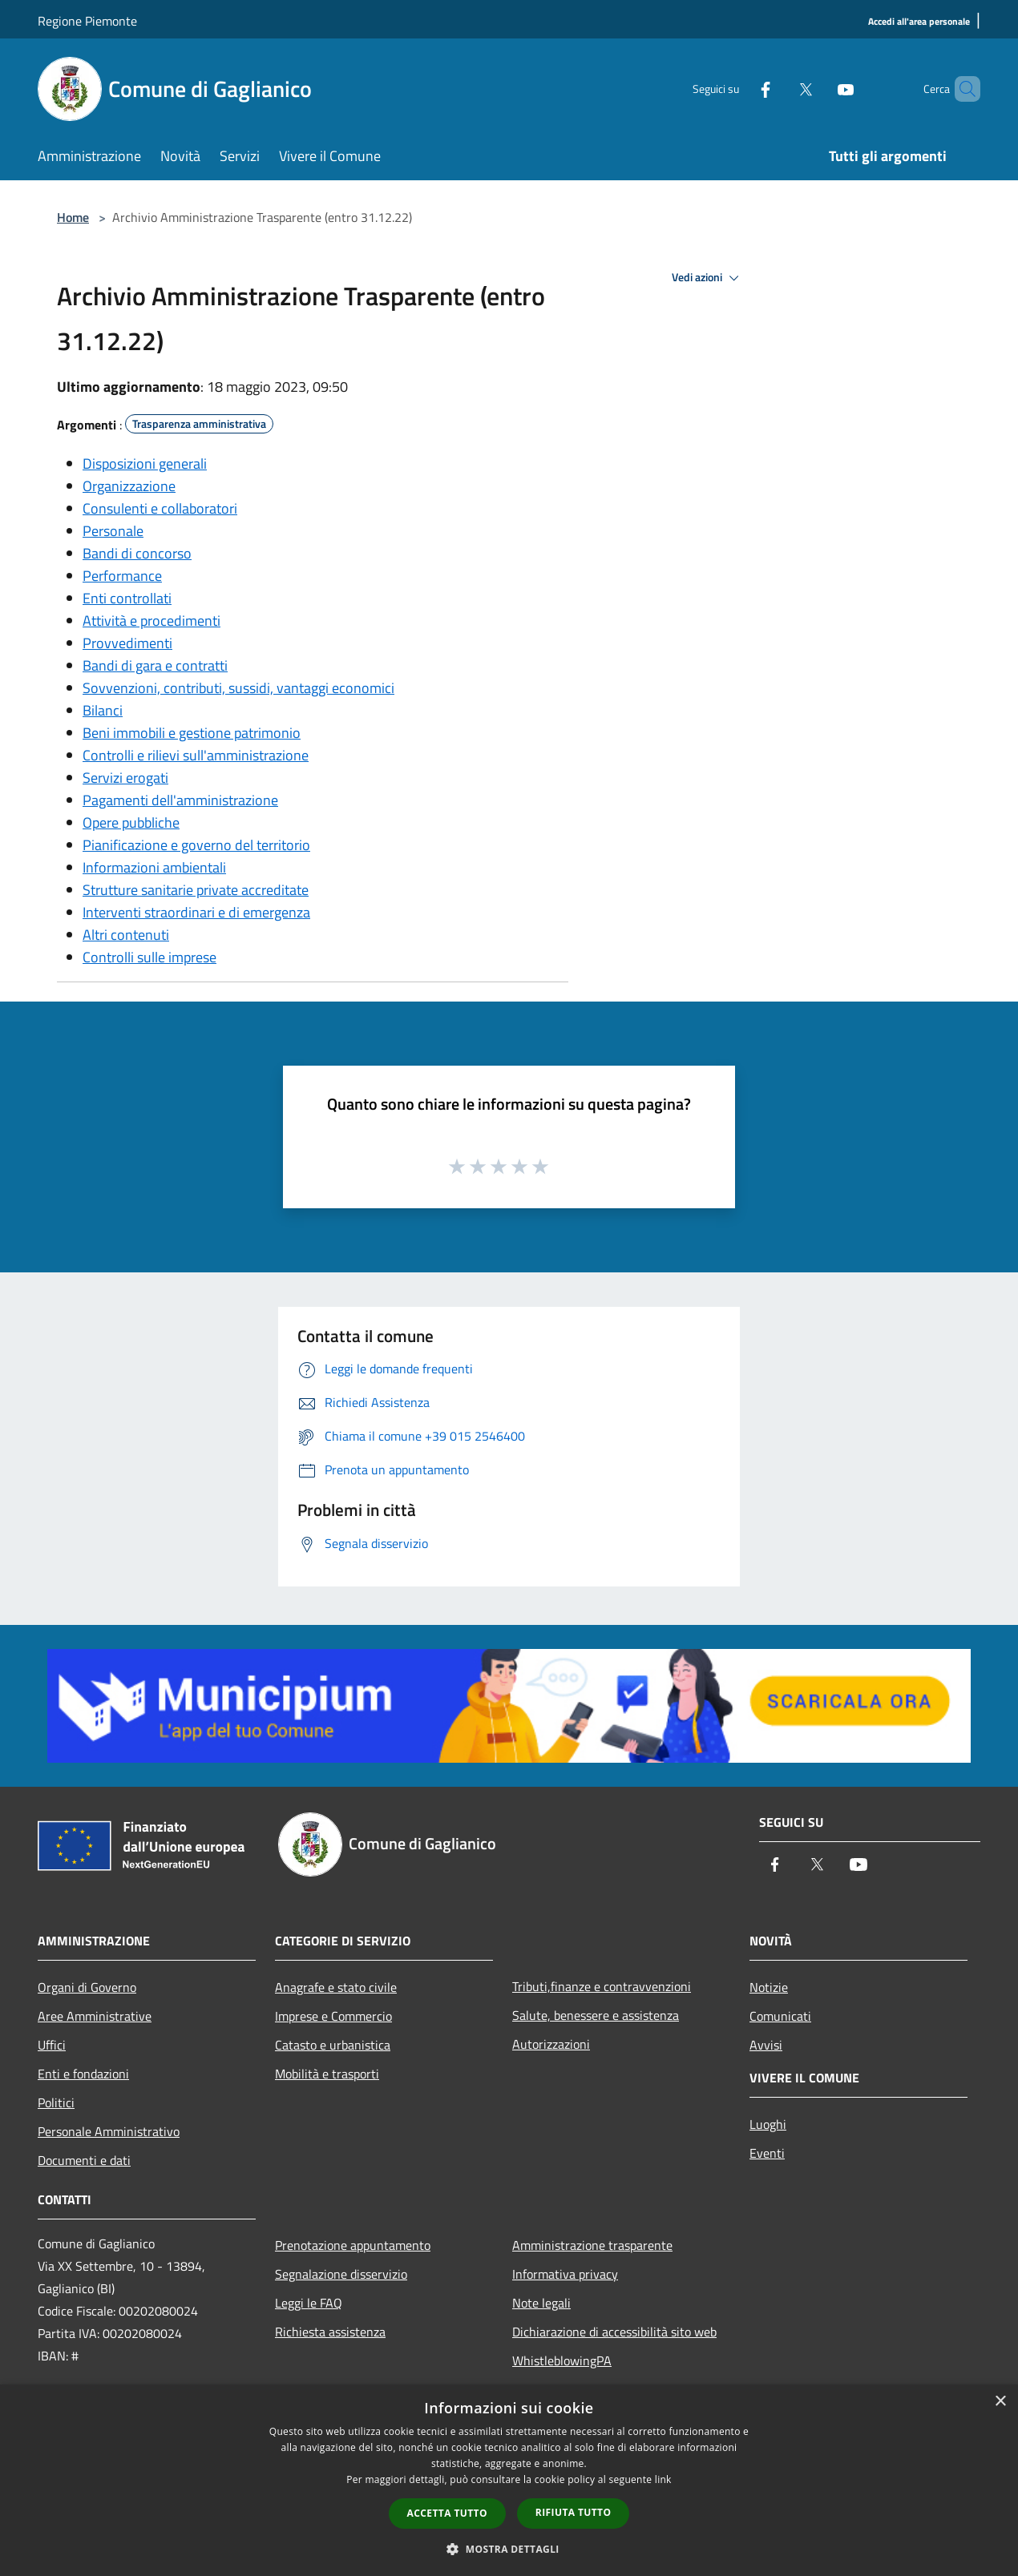  Describe the element at coordinates (137, 553) in the screenshot. I see `Bandi di concorso` at that location.